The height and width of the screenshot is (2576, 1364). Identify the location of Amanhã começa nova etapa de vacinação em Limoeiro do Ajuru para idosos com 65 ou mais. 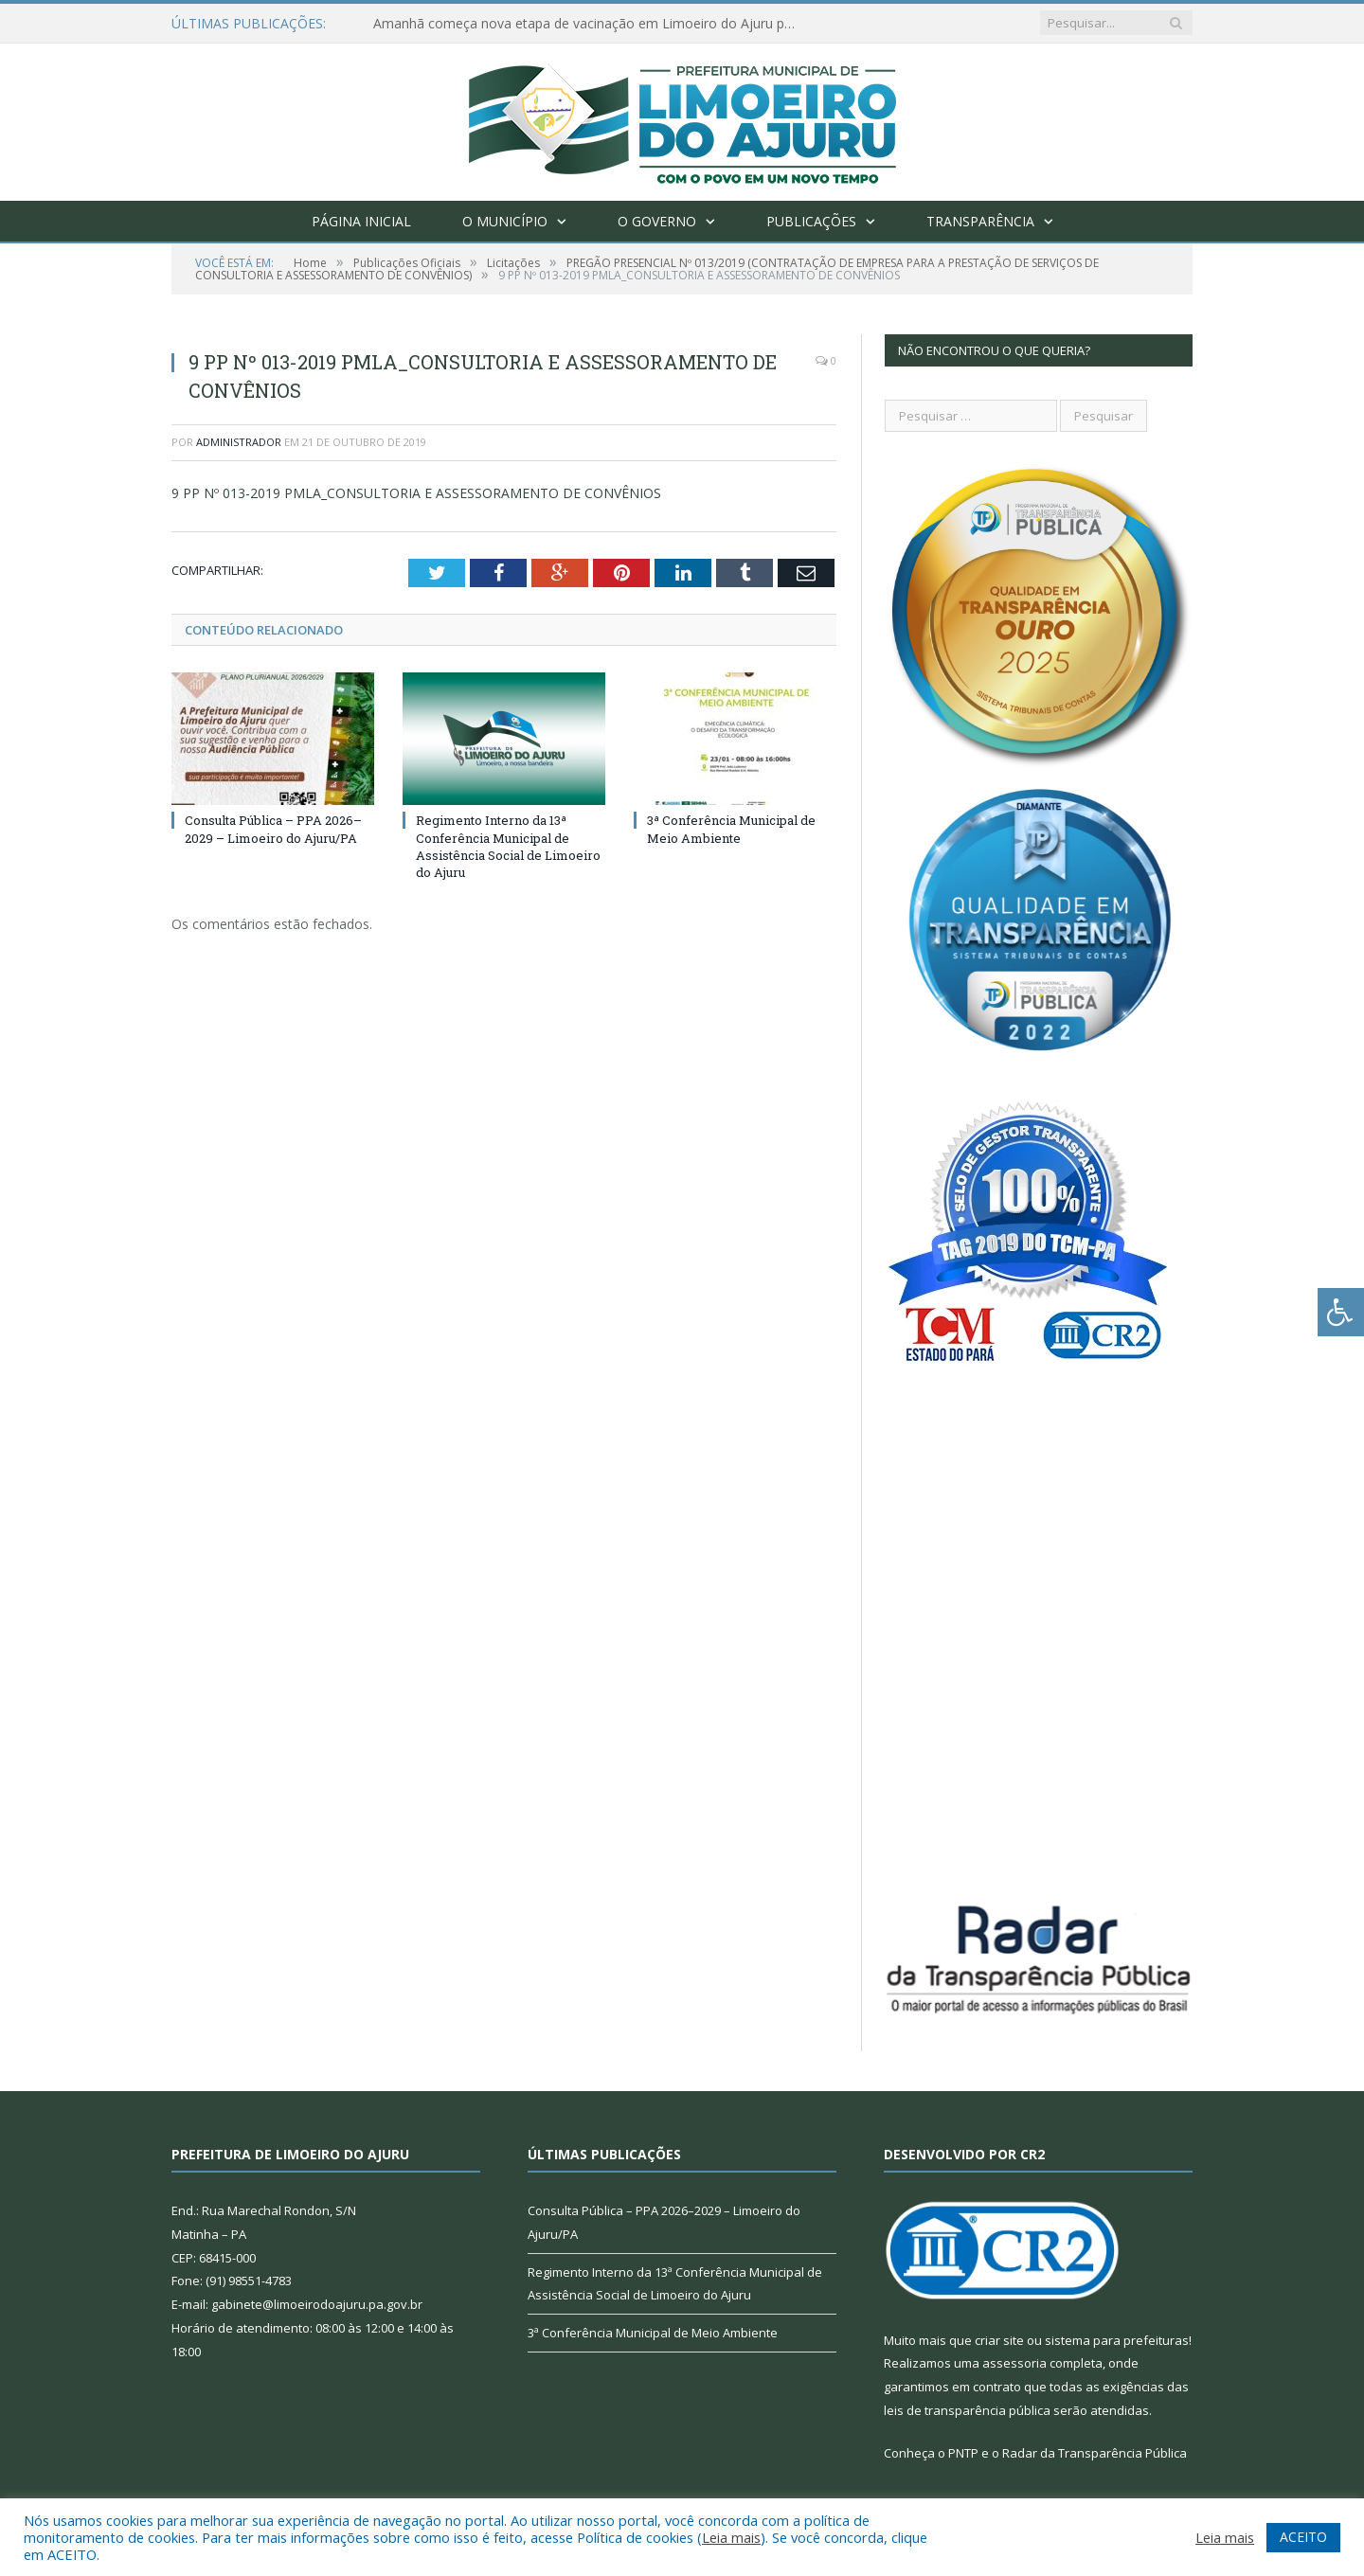
(591, 23).